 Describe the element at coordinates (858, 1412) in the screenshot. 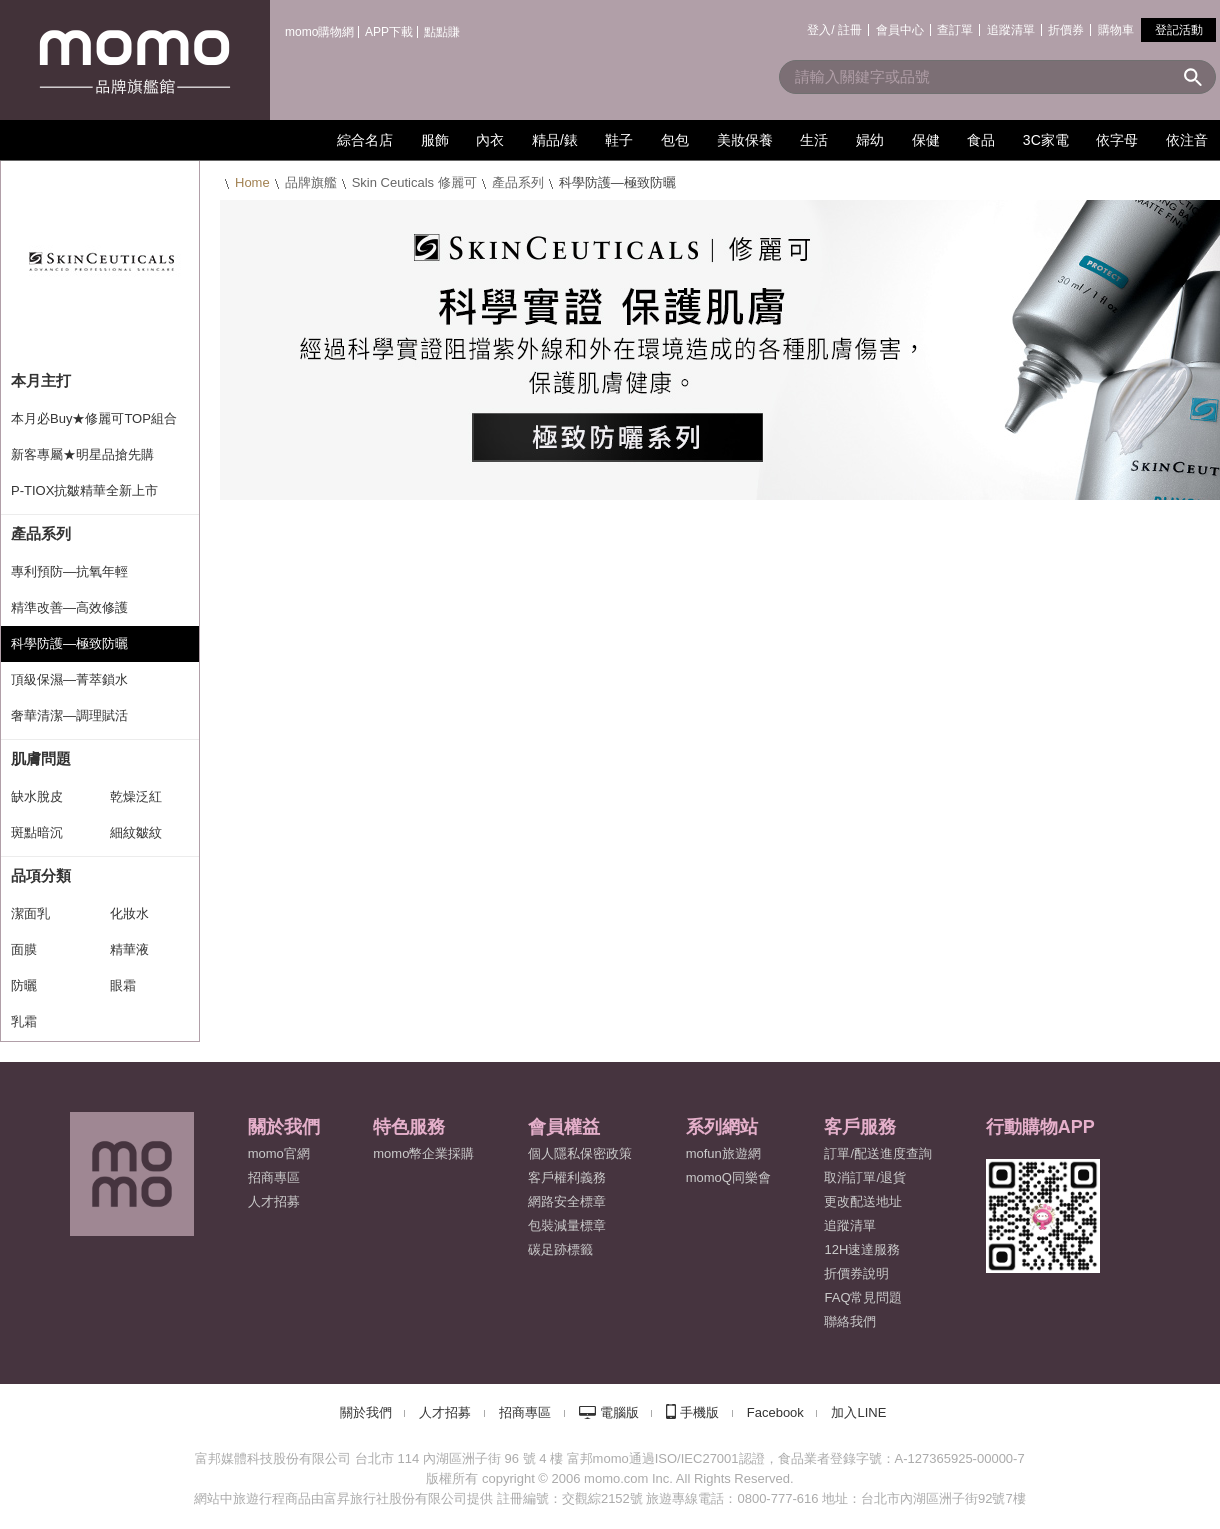

I see `加入LINE` at that location.